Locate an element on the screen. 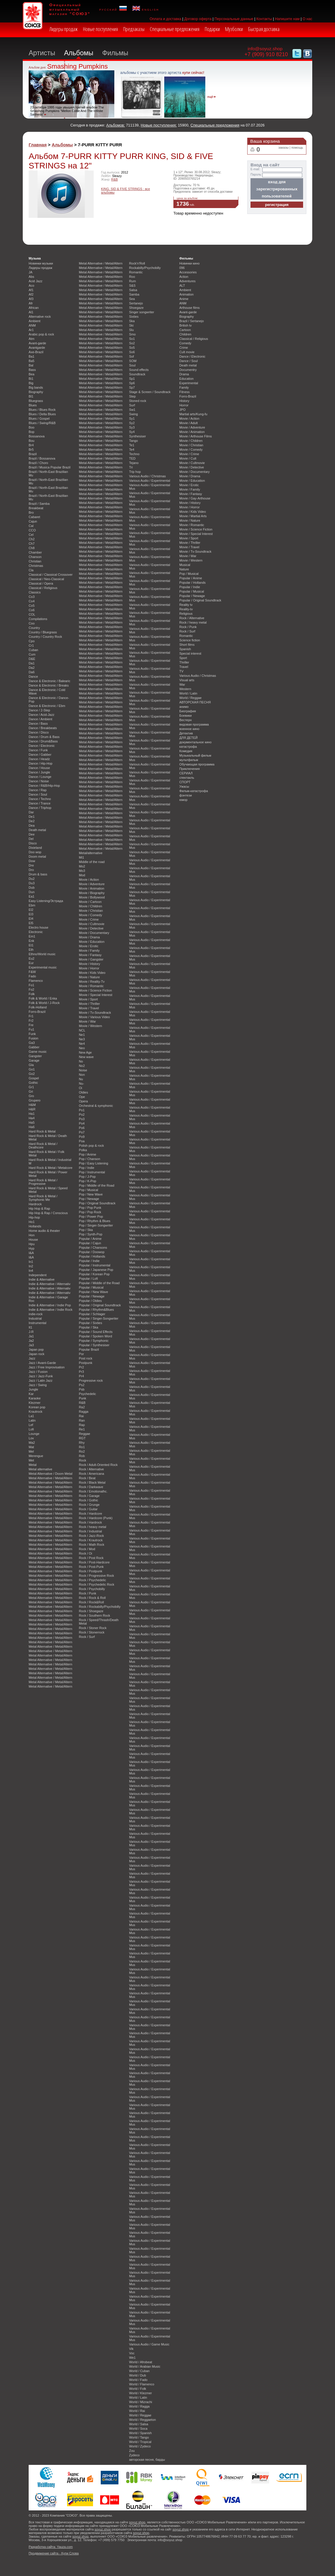 Image resolution: width=335 pixels, height=2576 pixels. Blues / Swing/R&B is located at coordinates (42, 423).